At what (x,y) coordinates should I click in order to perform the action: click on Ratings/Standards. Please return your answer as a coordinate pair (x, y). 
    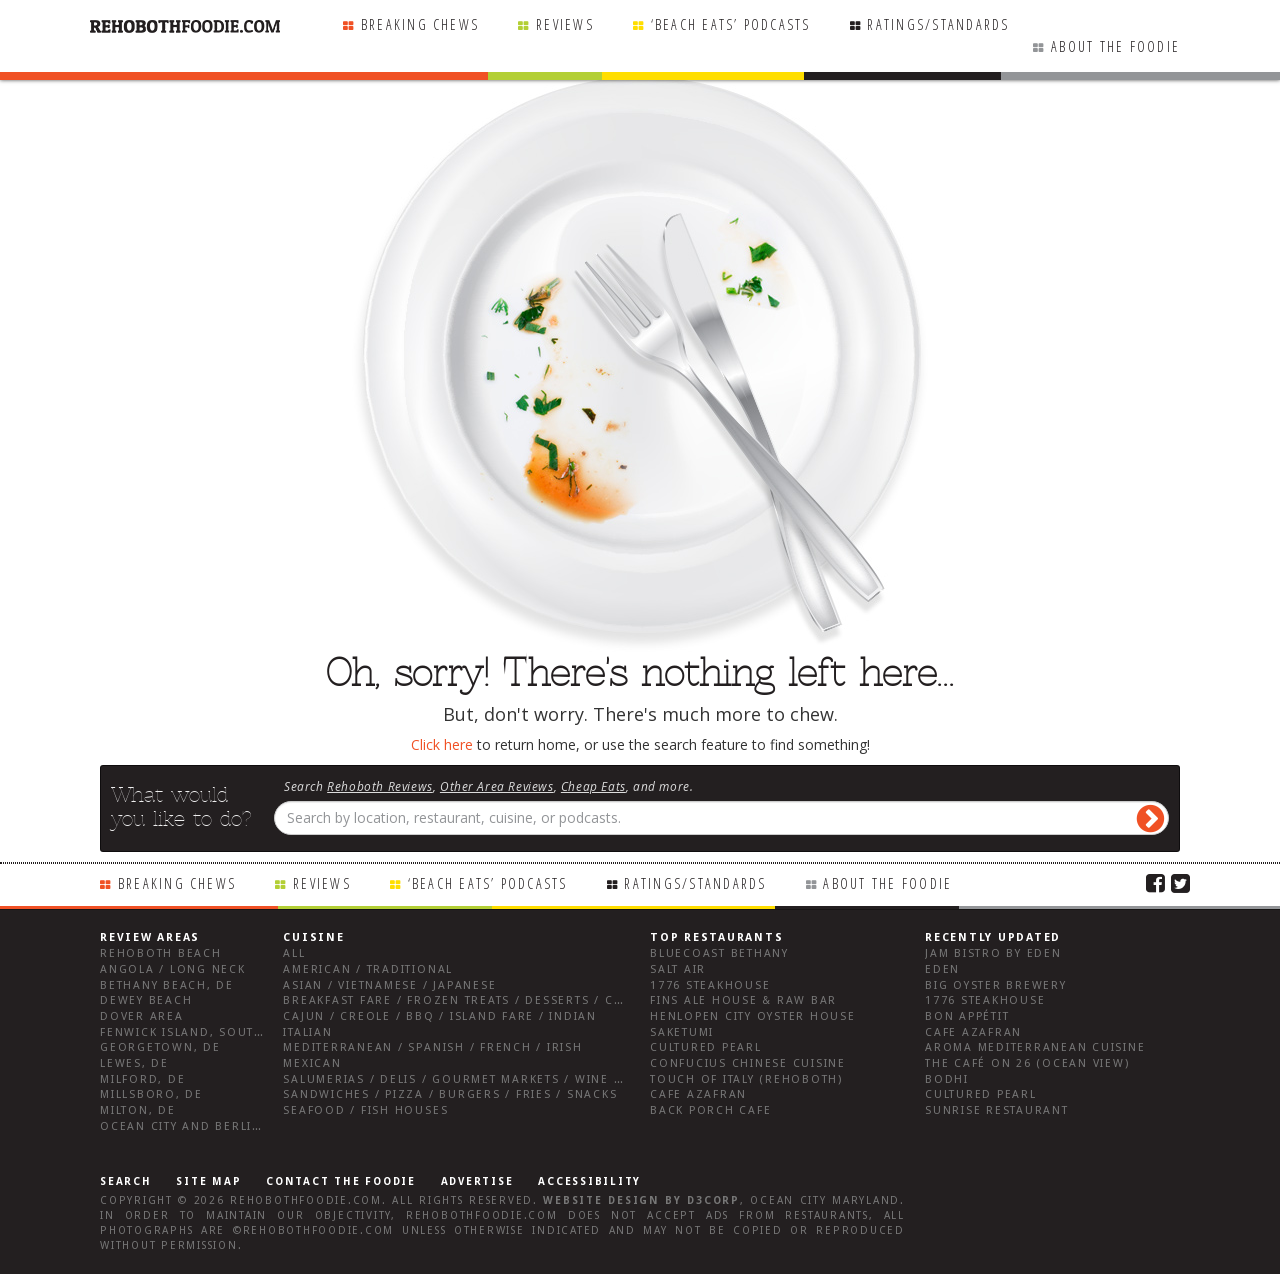
    Looking at the image, I should click on (938, 24).